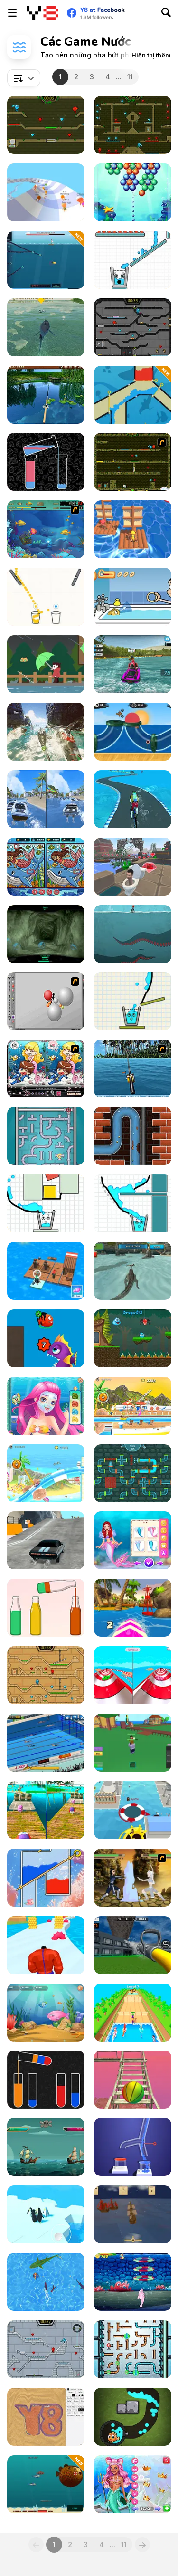 Image resolution: width=178 pixels, height=2576 pixels. Describe the element at coordinates (45, 934) in the screenshot. I see `[The Depths]` at that location.